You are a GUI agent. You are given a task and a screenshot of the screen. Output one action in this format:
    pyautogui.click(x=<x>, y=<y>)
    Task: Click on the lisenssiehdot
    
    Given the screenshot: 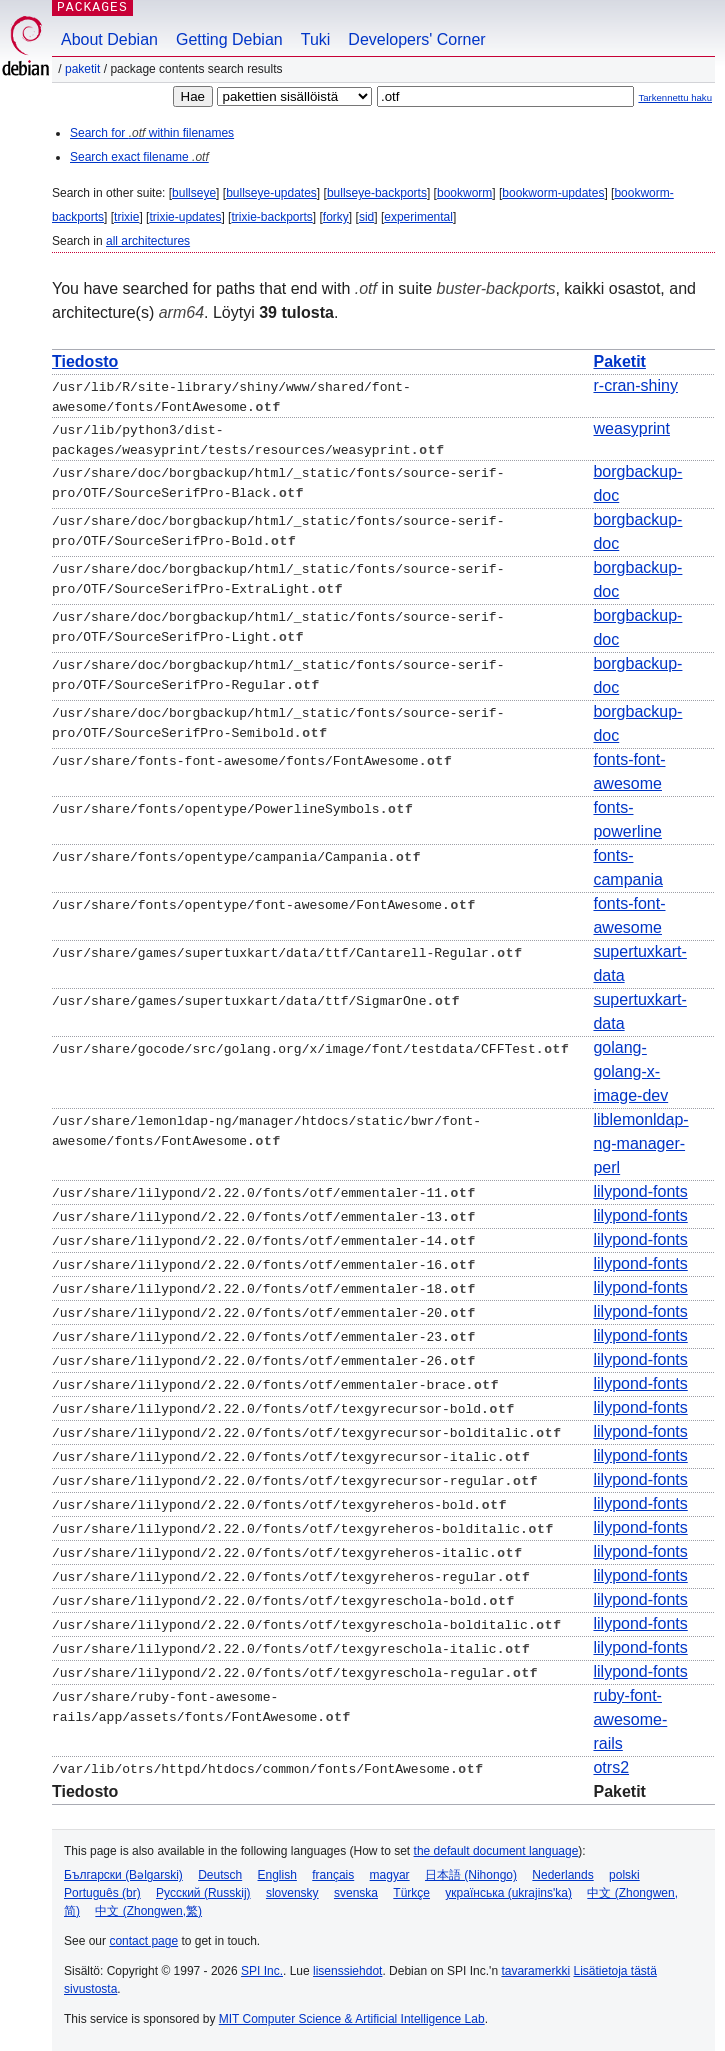 What is the action you would take?
    pyautogui.click(x=347, y=1969)
    